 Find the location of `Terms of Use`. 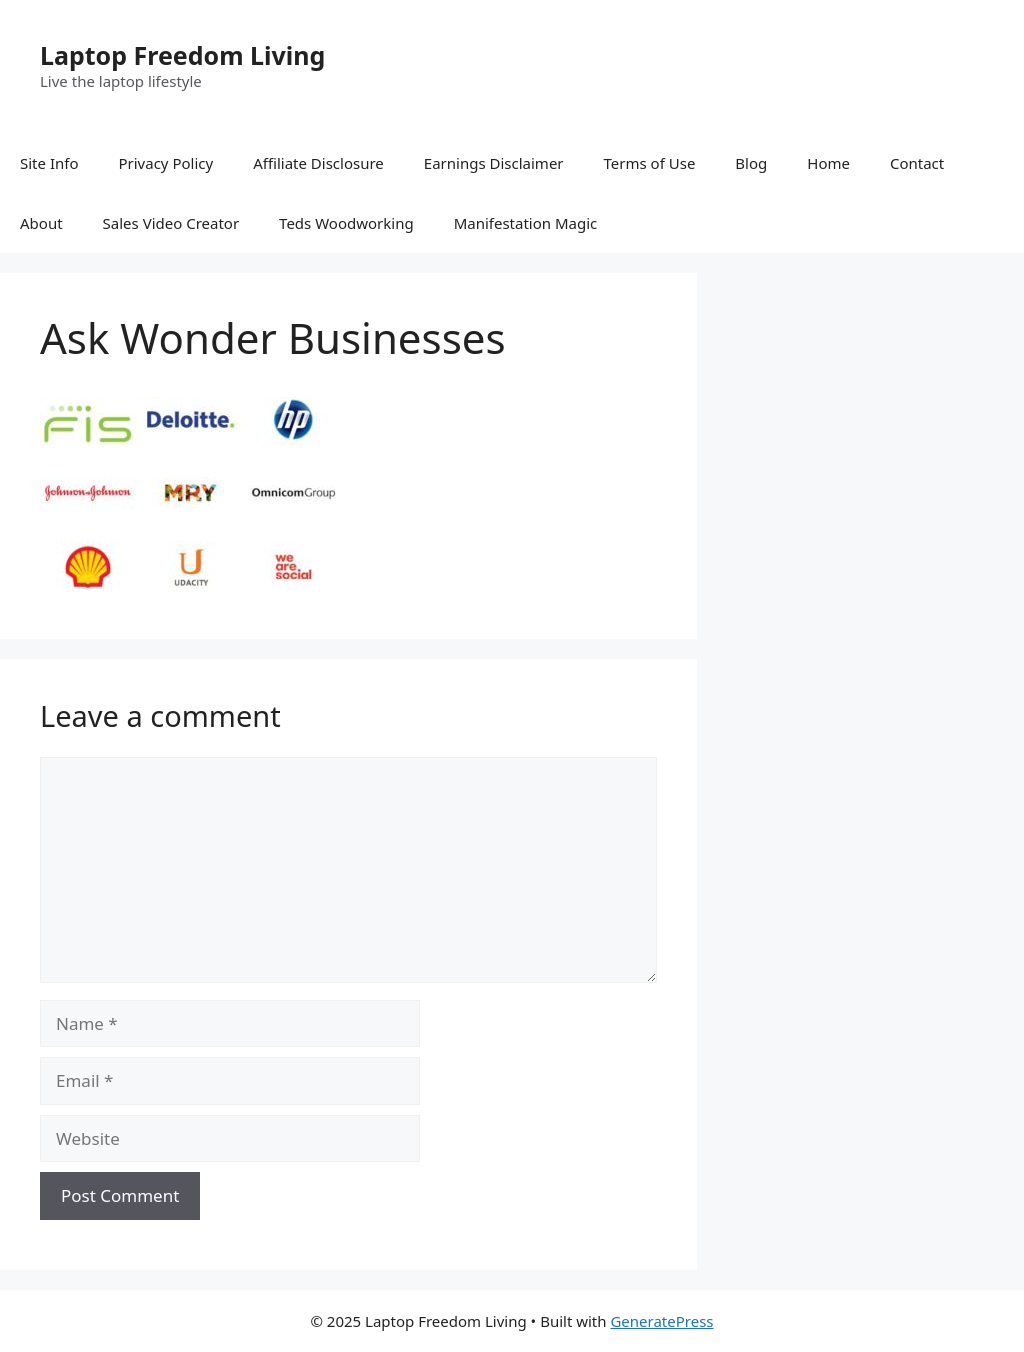

Terms of Use is located at coordinates (650, 163).